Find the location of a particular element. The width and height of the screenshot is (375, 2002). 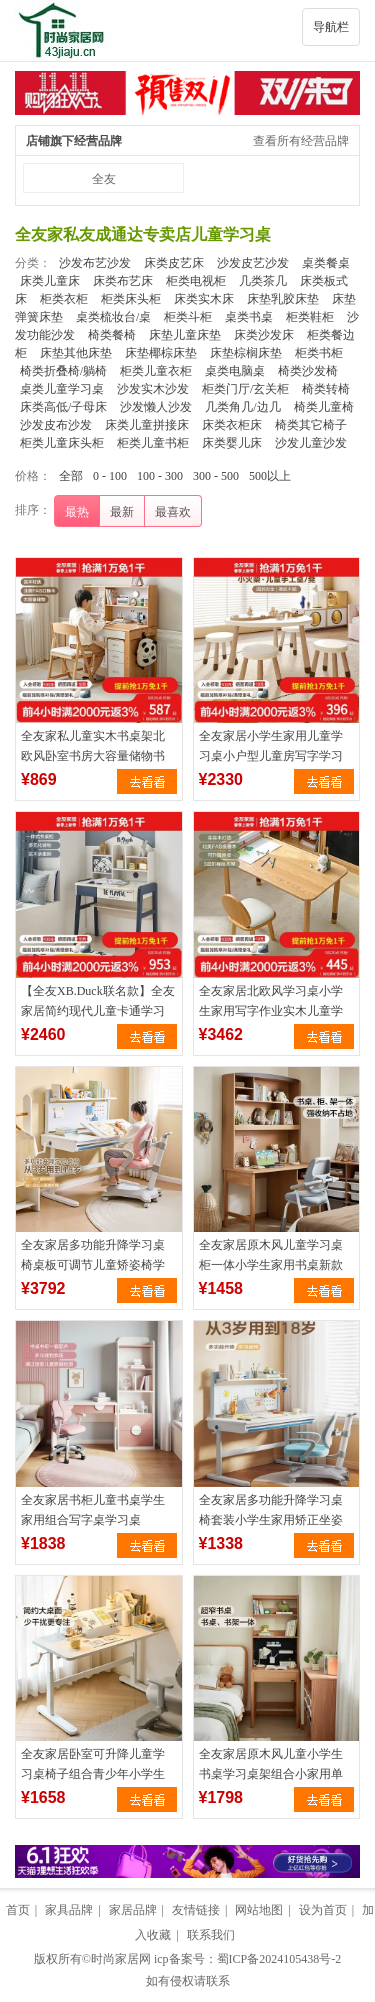

最热 is located at coordinates (77, 512).